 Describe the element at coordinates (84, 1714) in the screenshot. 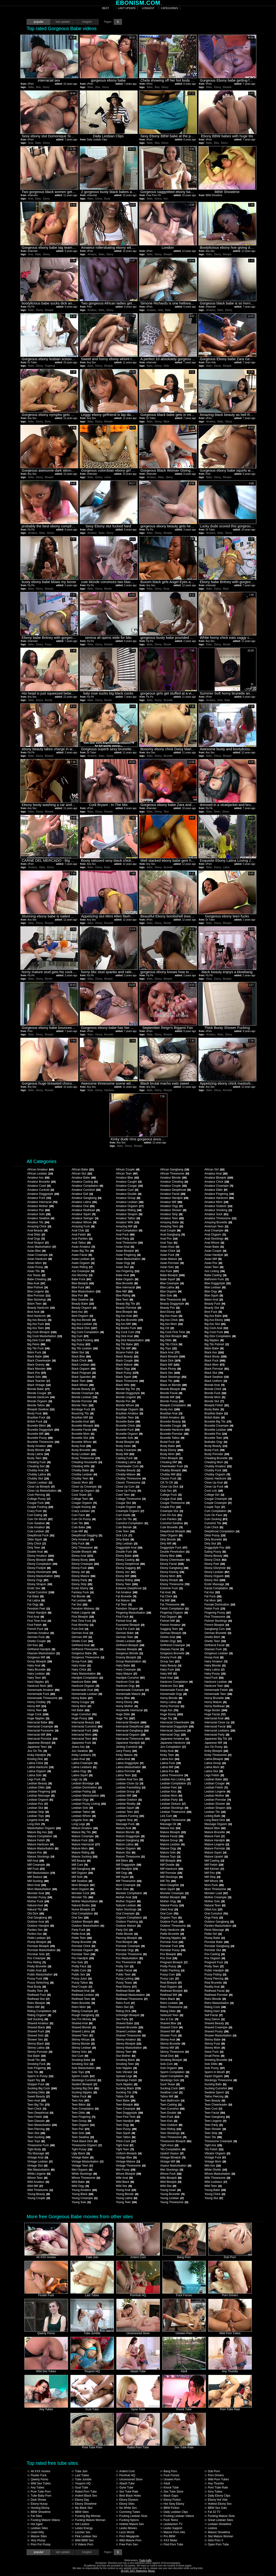

I see `Huge Cumshot` at that location.